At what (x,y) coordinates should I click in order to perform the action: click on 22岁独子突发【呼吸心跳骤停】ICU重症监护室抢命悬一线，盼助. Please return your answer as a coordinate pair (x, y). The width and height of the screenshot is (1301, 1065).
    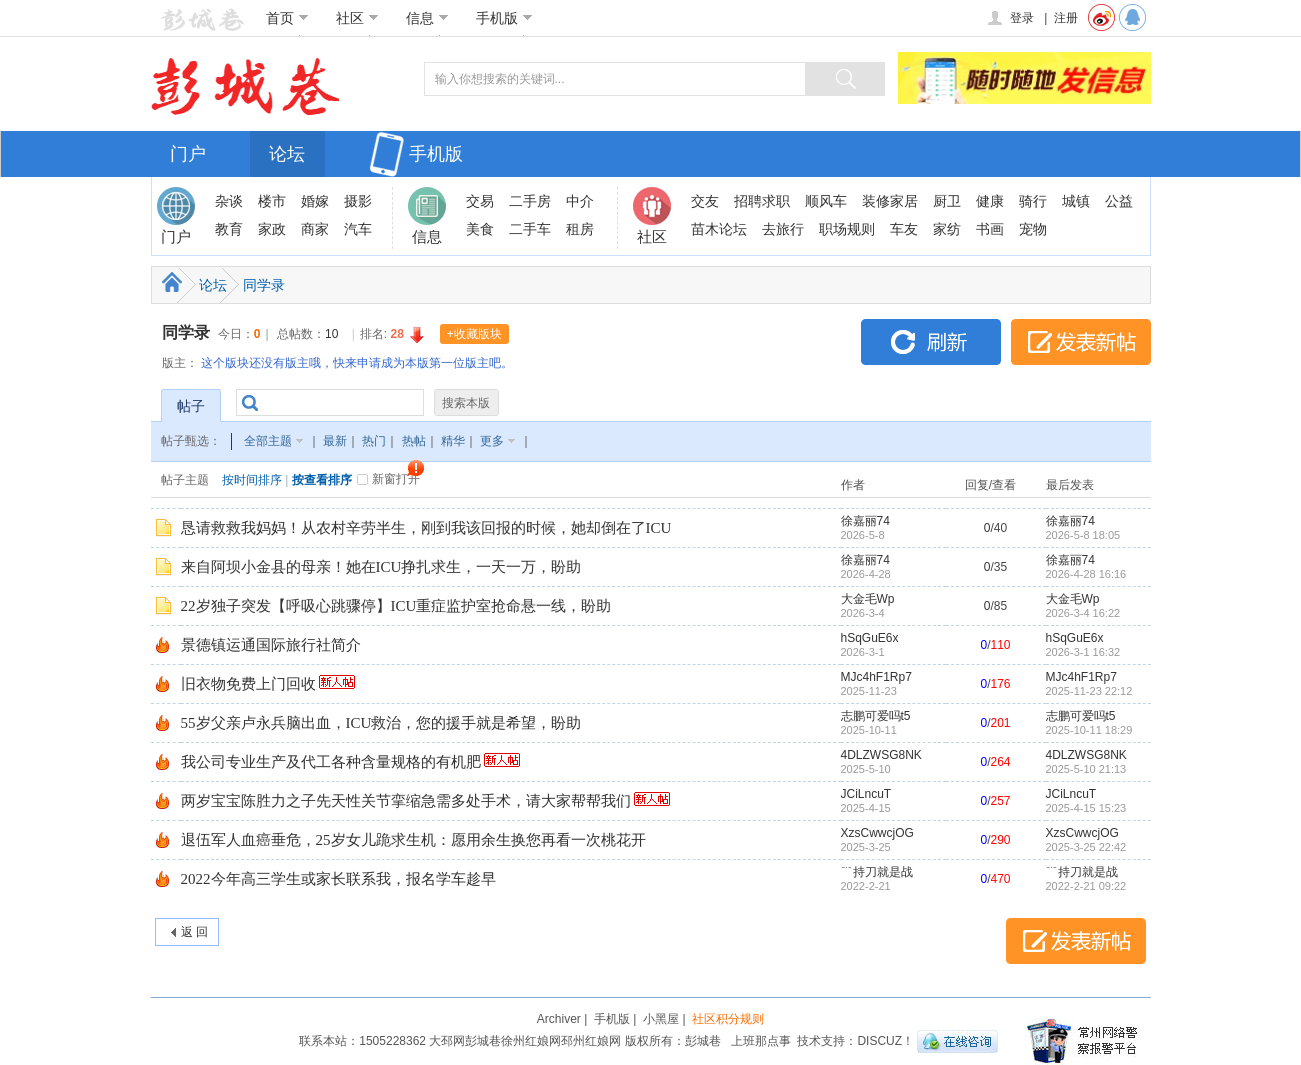
    Looking at the image, I should click on (396, 606).